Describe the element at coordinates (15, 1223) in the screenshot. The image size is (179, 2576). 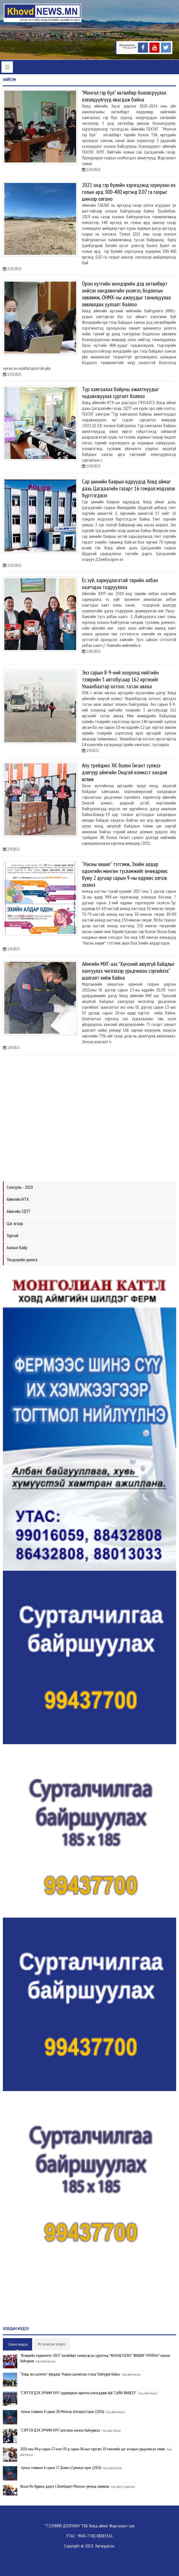
I see `Цаг агаар` at that location.